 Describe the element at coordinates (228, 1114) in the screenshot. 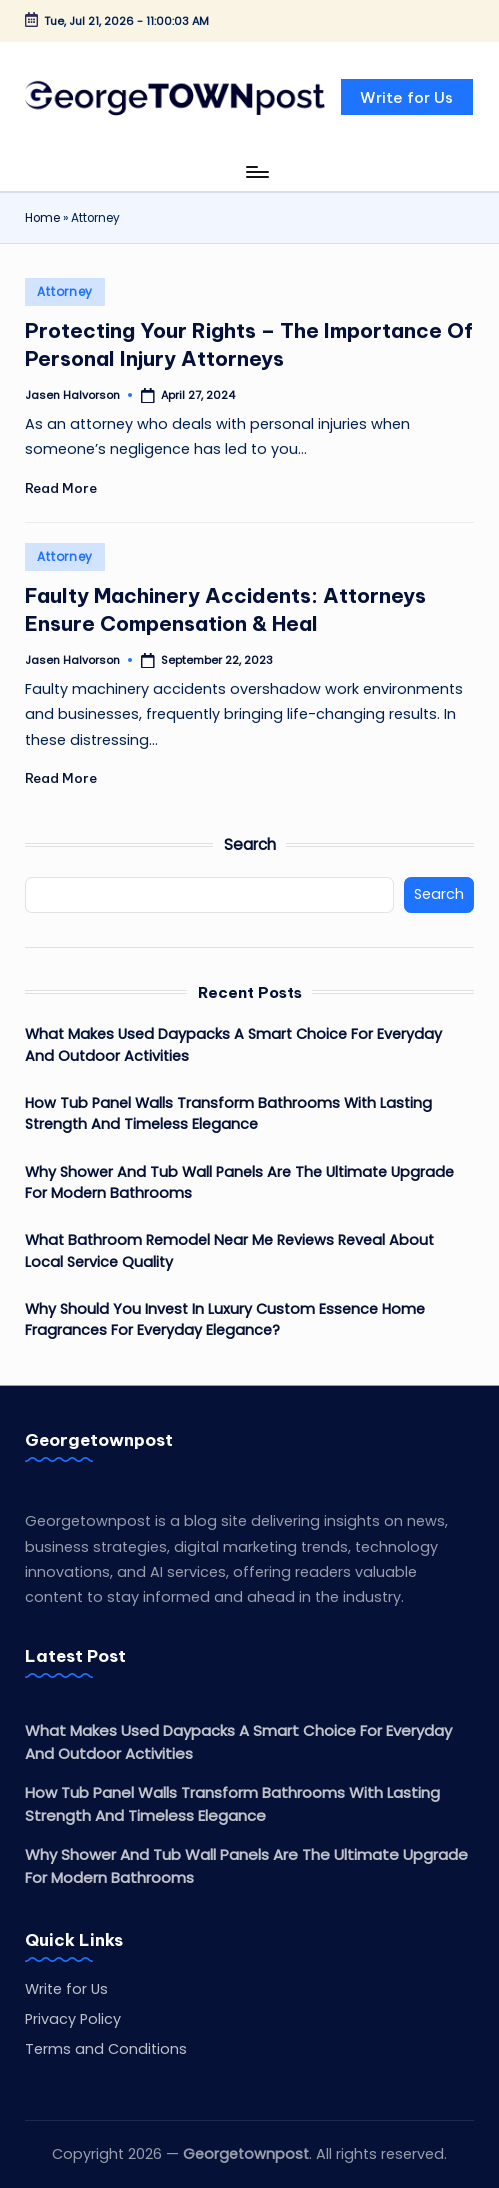

I see `How Tub Panel Walls Transform Bathrooms With Lasting Strength And Timeless Elegance` at that location.